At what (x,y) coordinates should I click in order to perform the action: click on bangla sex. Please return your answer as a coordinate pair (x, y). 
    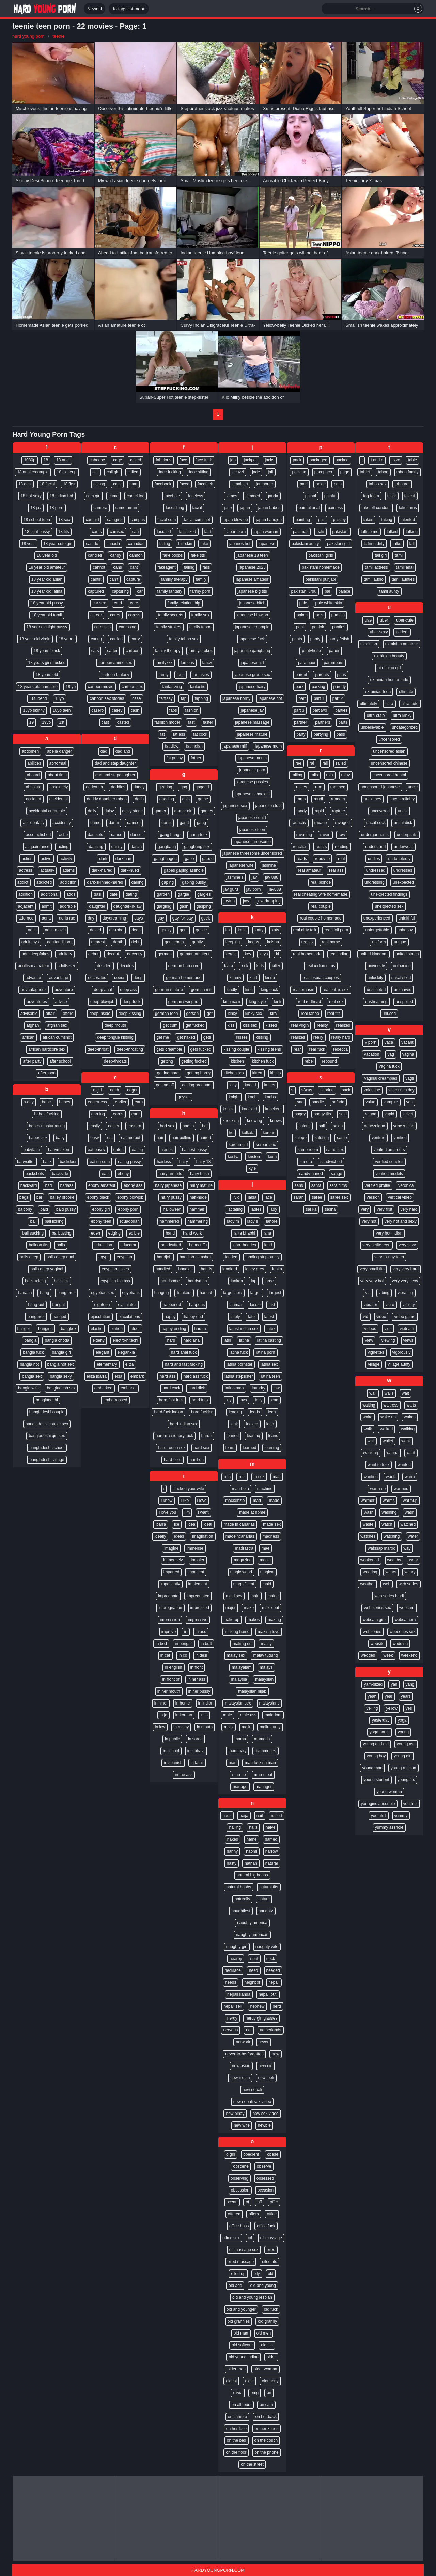
    Looking at the image, I should click on (32, 1376).